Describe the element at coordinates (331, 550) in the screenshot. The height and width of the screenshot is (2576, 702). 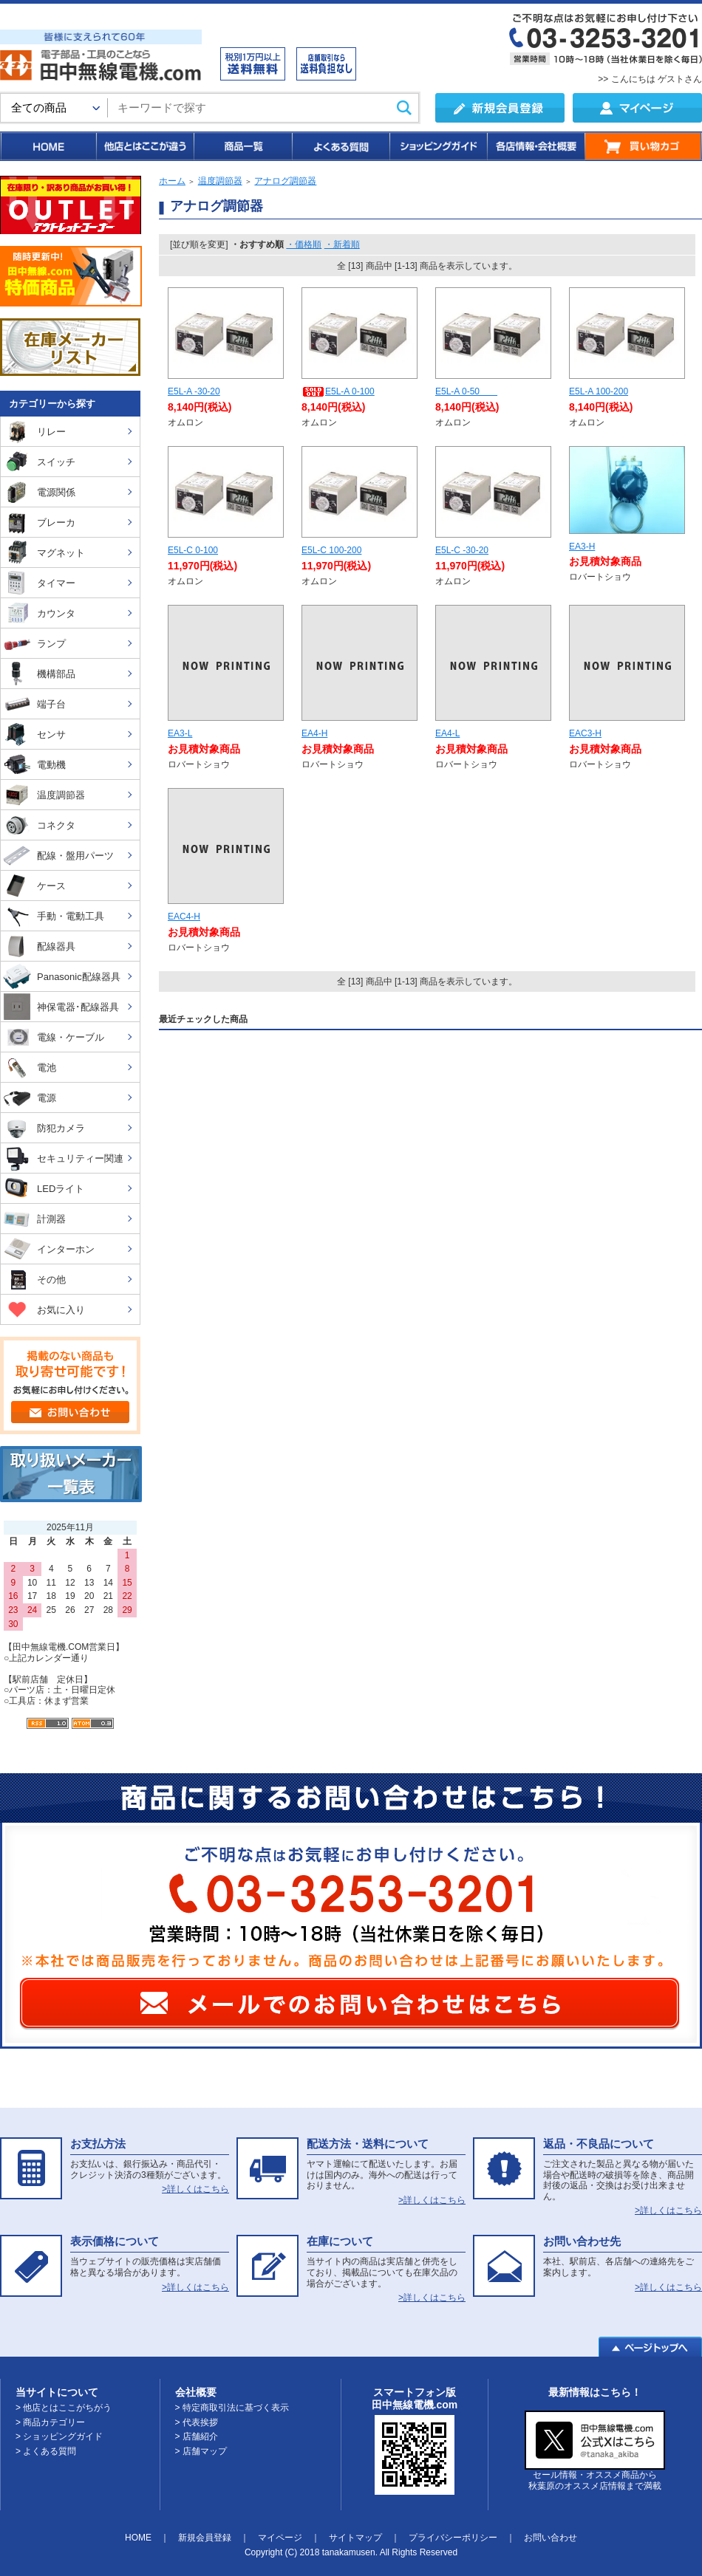
I see `E5L-C 100-200` at that location.